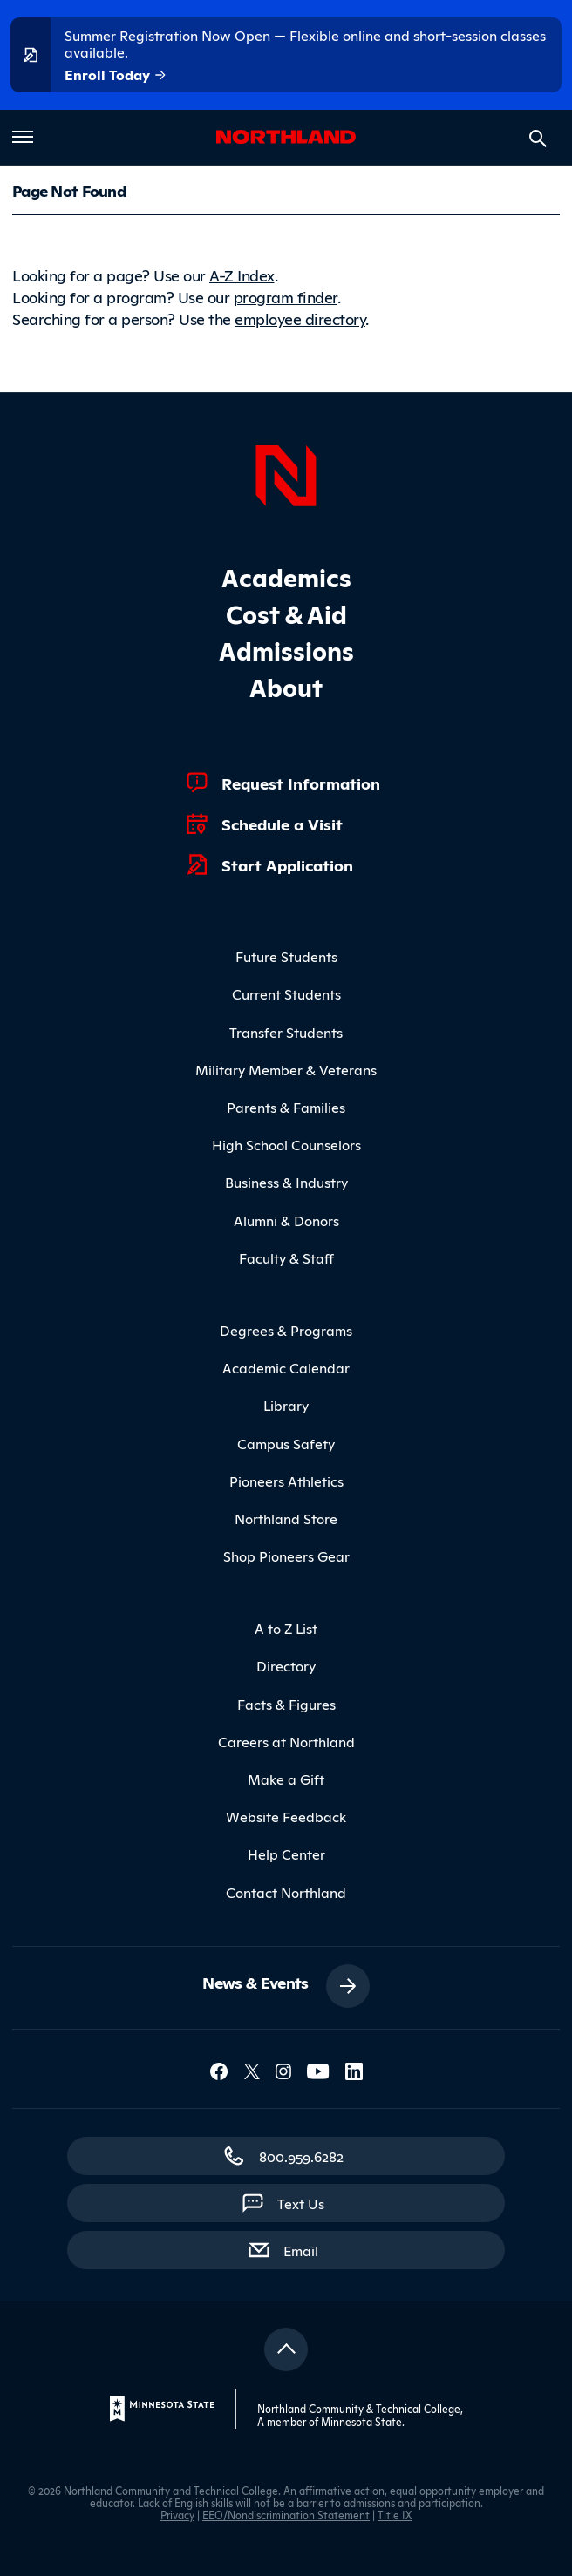 This screenshot has width=572, height=2576. I want to click on Enroll Today, so click(116, 74).